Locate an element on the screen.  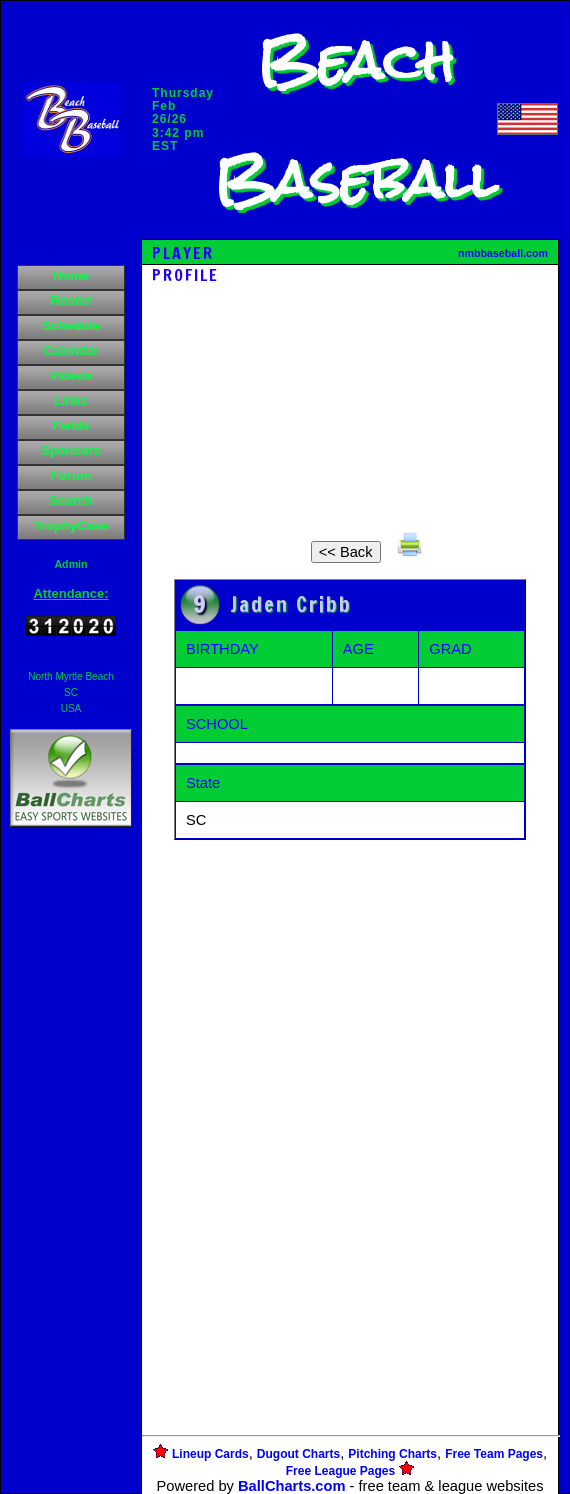
Search is located at coordinates (70, 500).